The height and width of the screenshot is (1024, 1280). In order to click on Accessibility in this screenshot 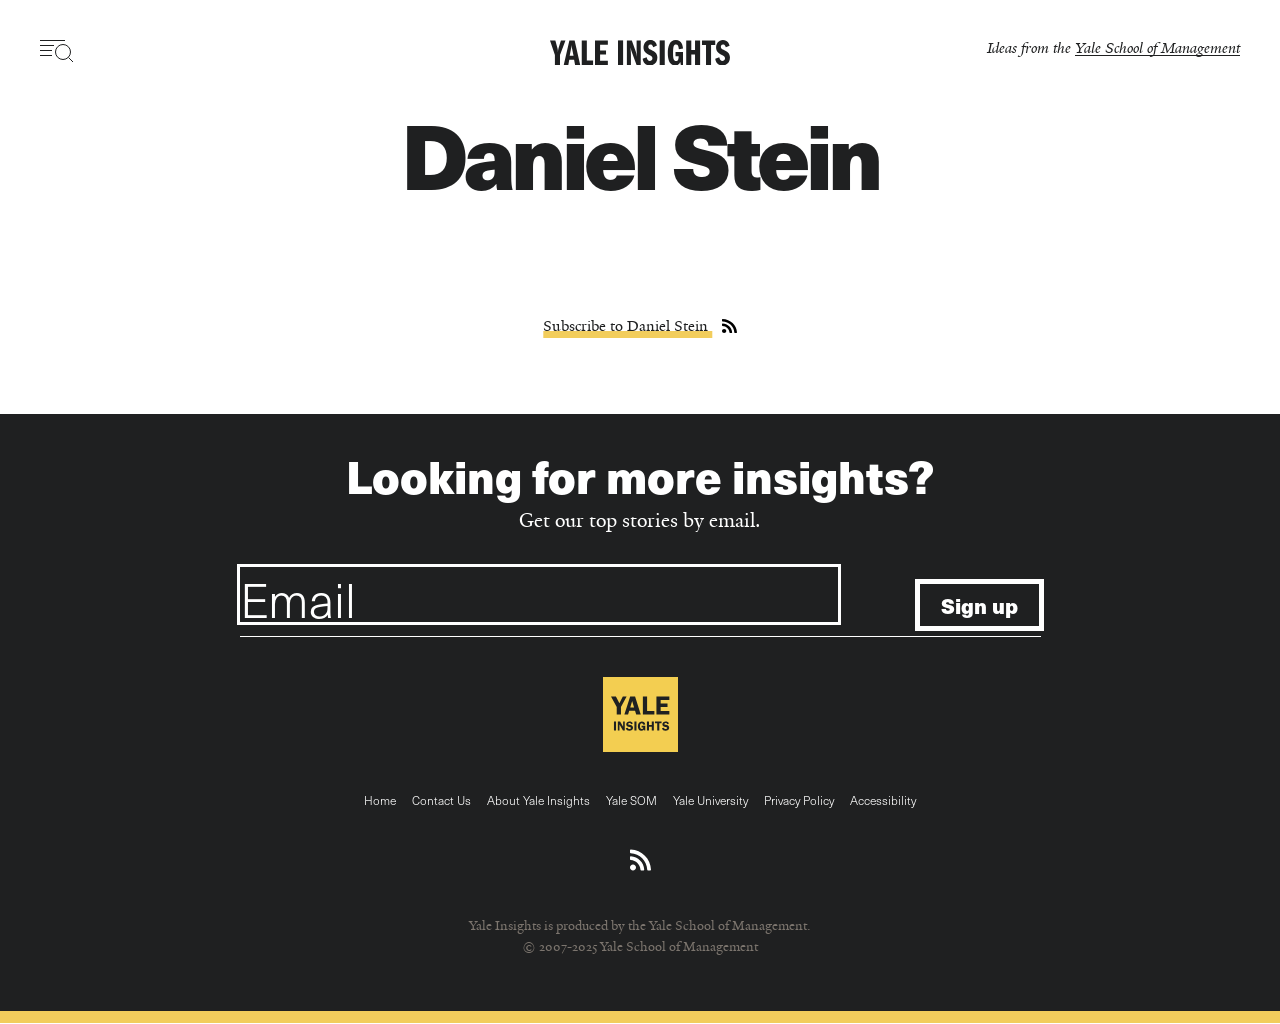, I will do `click(883, 800)`.